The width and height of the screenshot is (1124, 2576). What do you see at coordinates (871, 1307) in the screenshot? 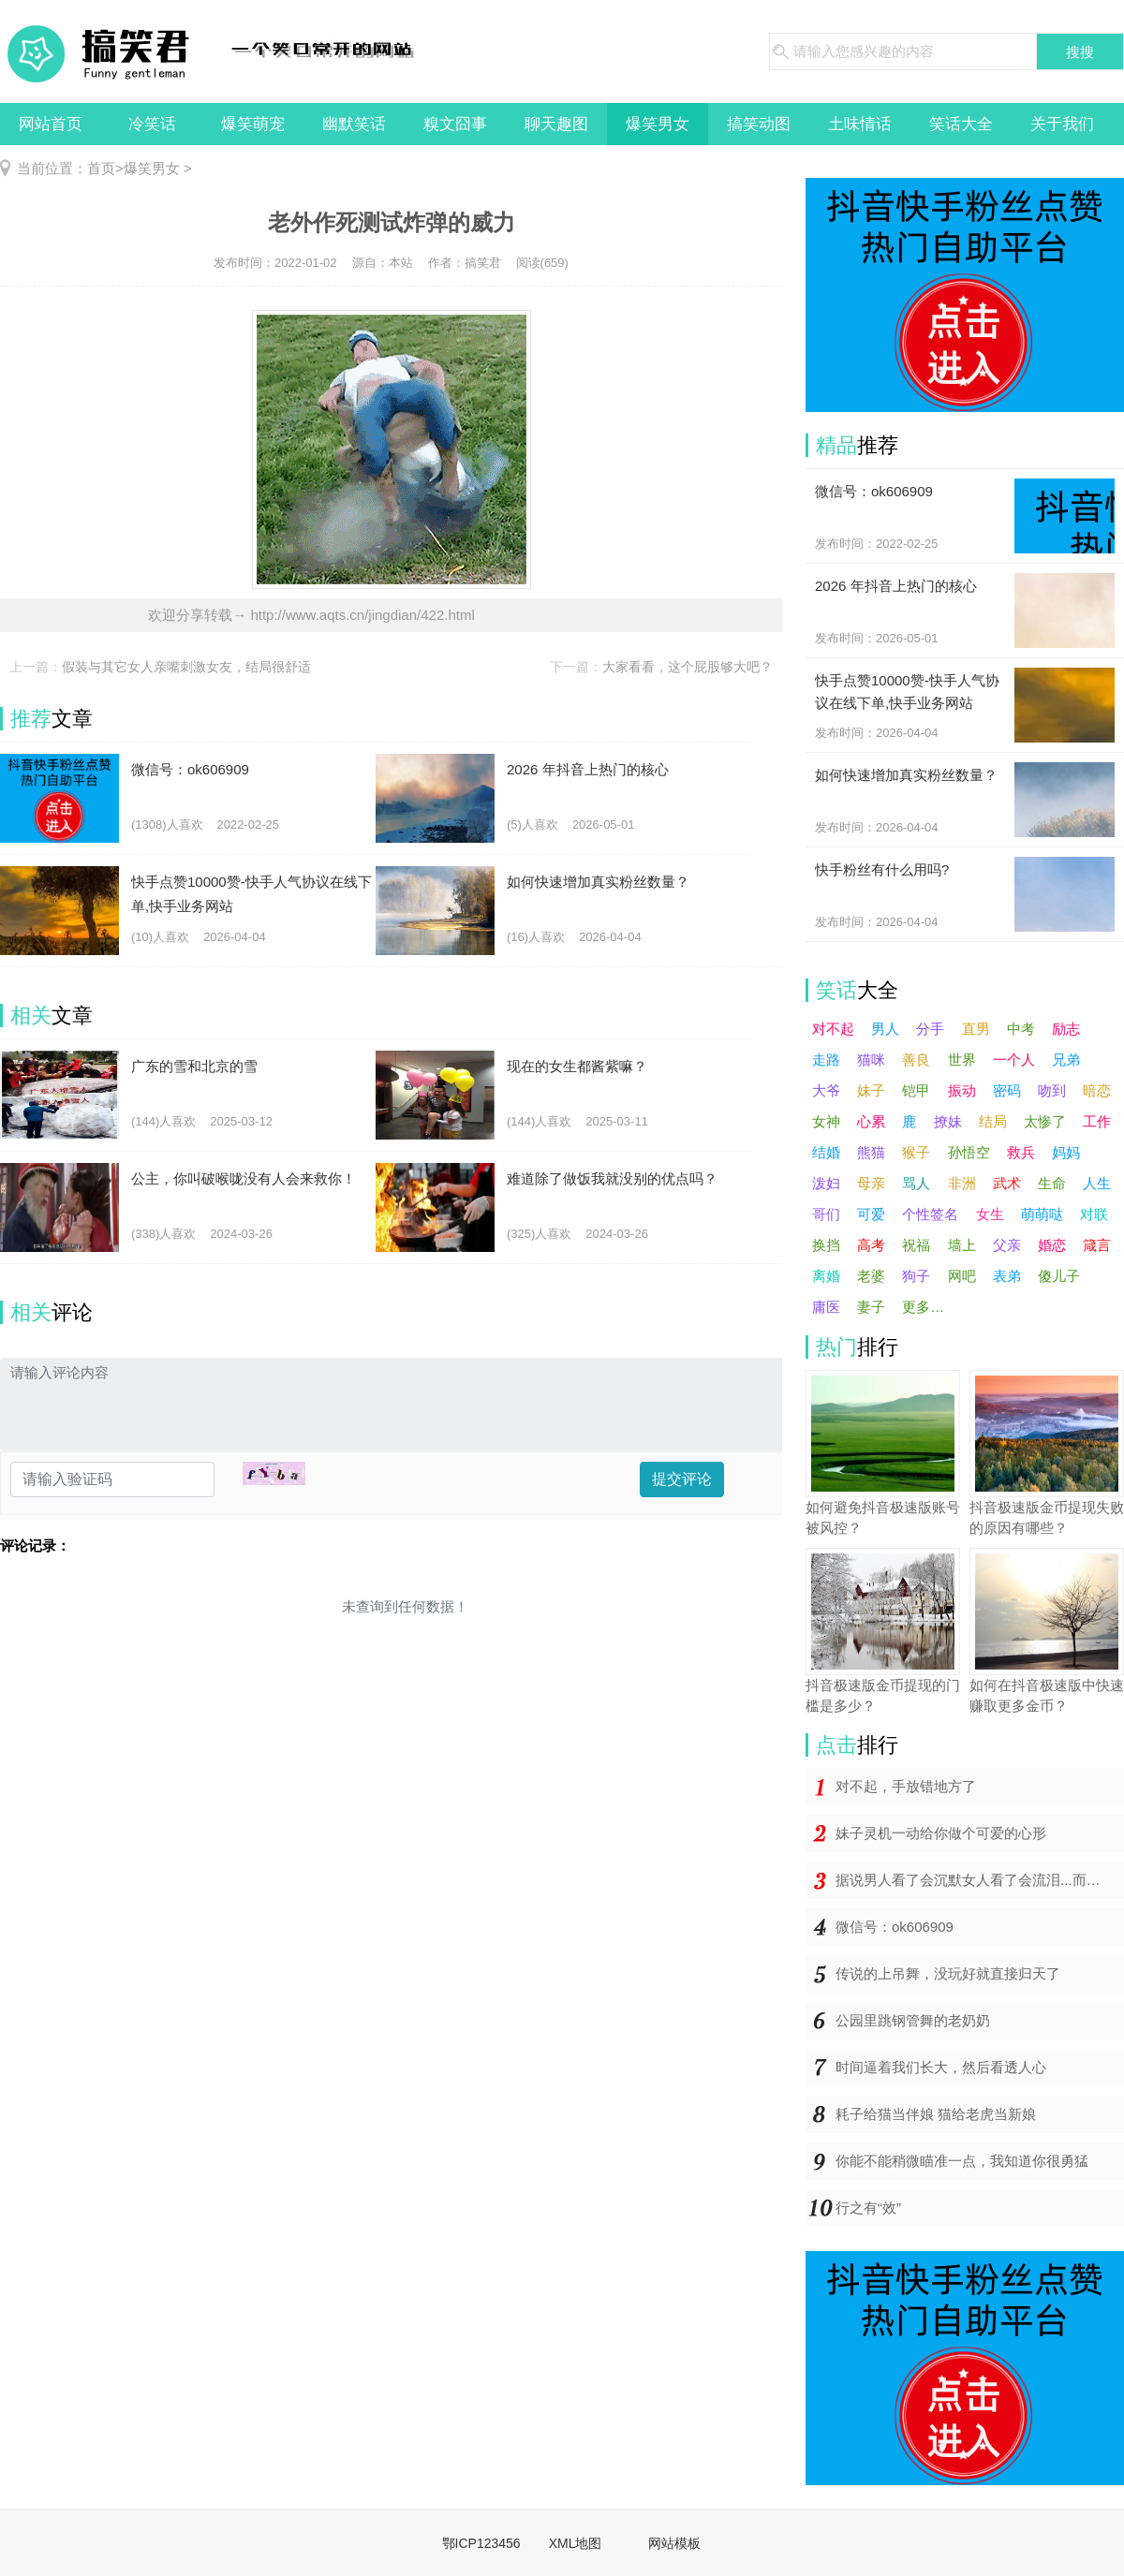
I see `妻子` at bounding box center [871, 1307].